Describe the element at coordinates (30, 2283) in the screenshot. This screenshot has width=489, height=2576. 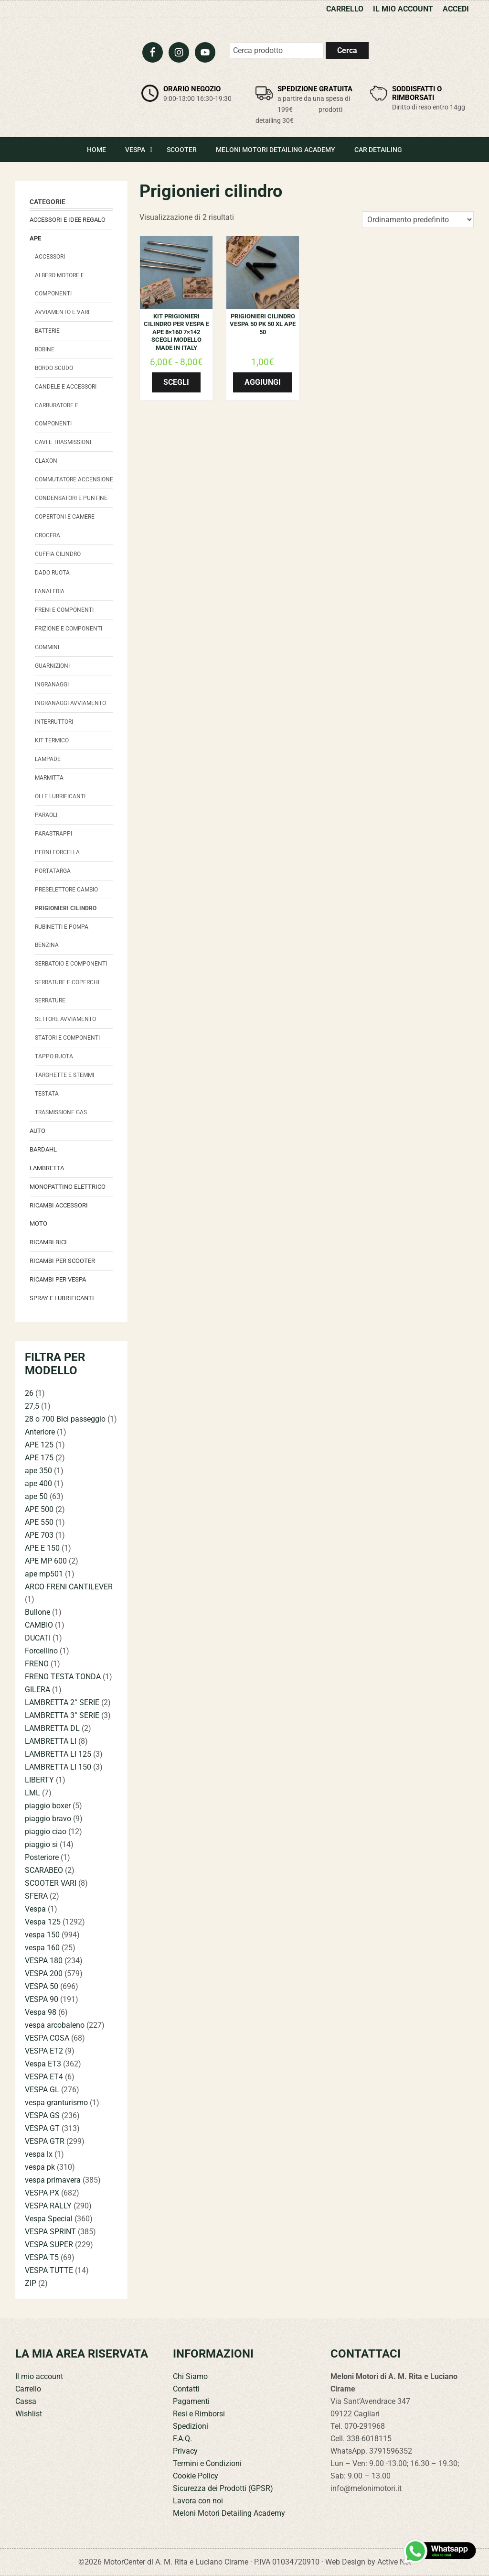
I see `ZIP` at that location.